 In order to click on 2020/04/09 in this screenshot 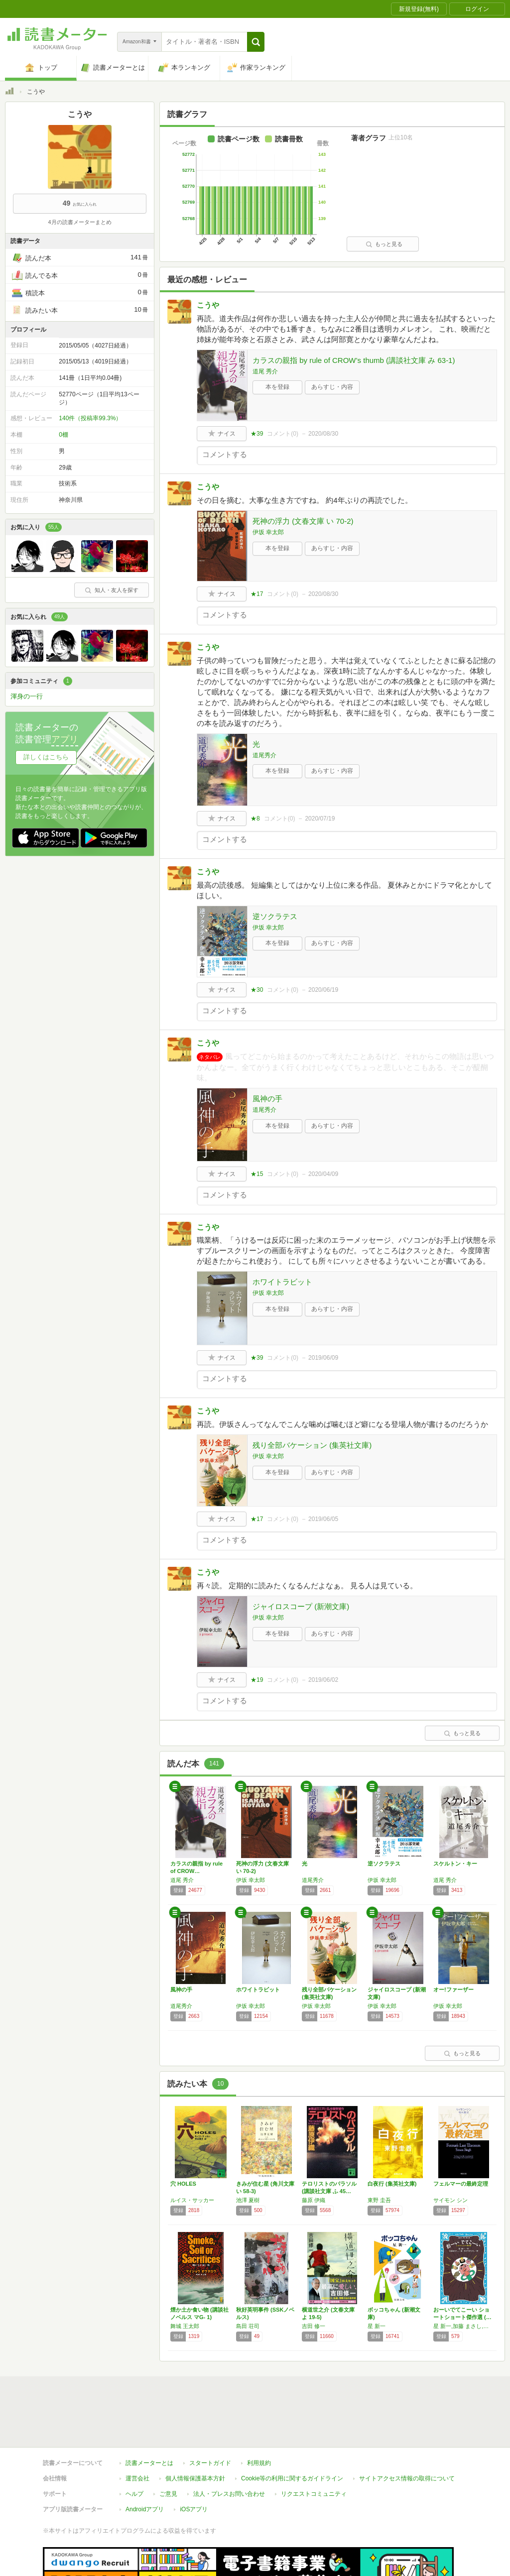, I will do `click(323, 1174)`.